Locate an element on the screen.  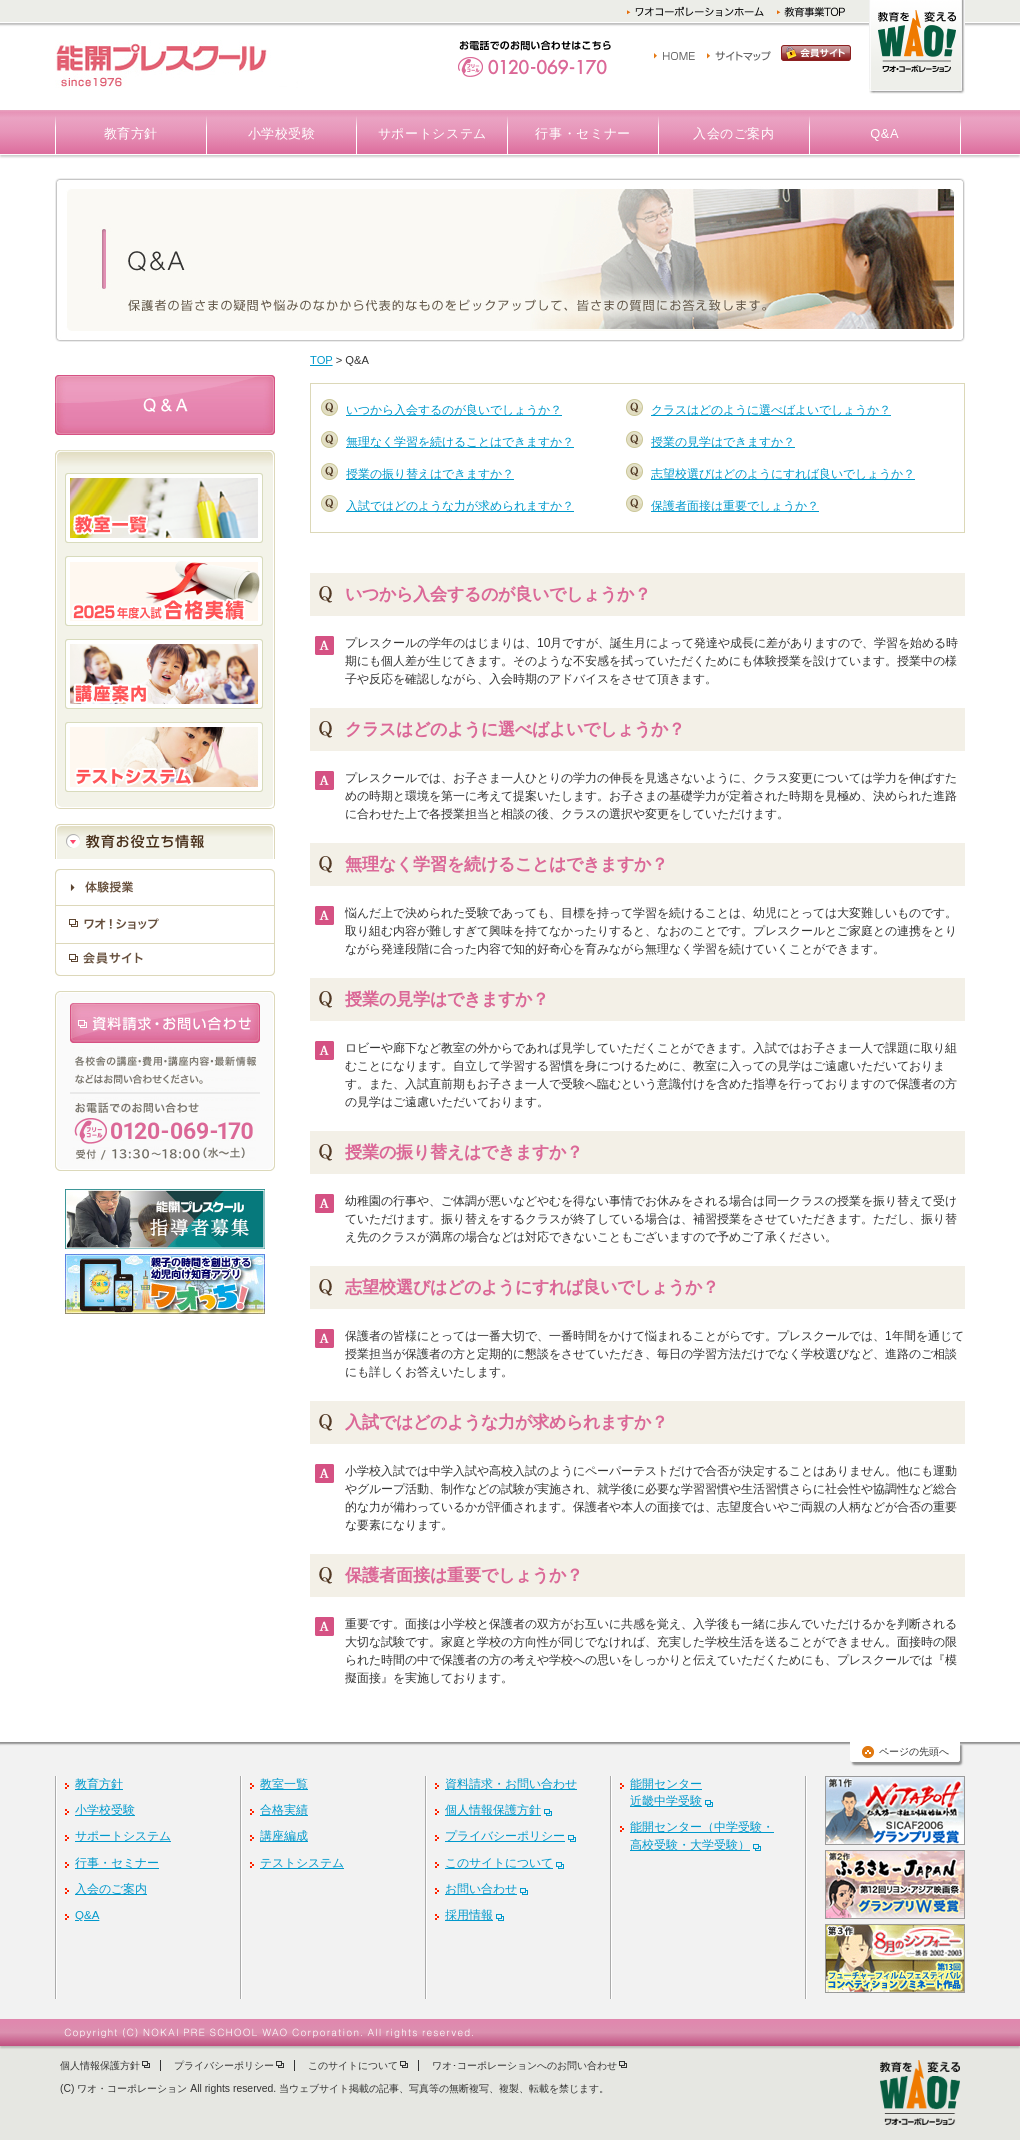
サポートシステム is located at coordinates (432, 133).